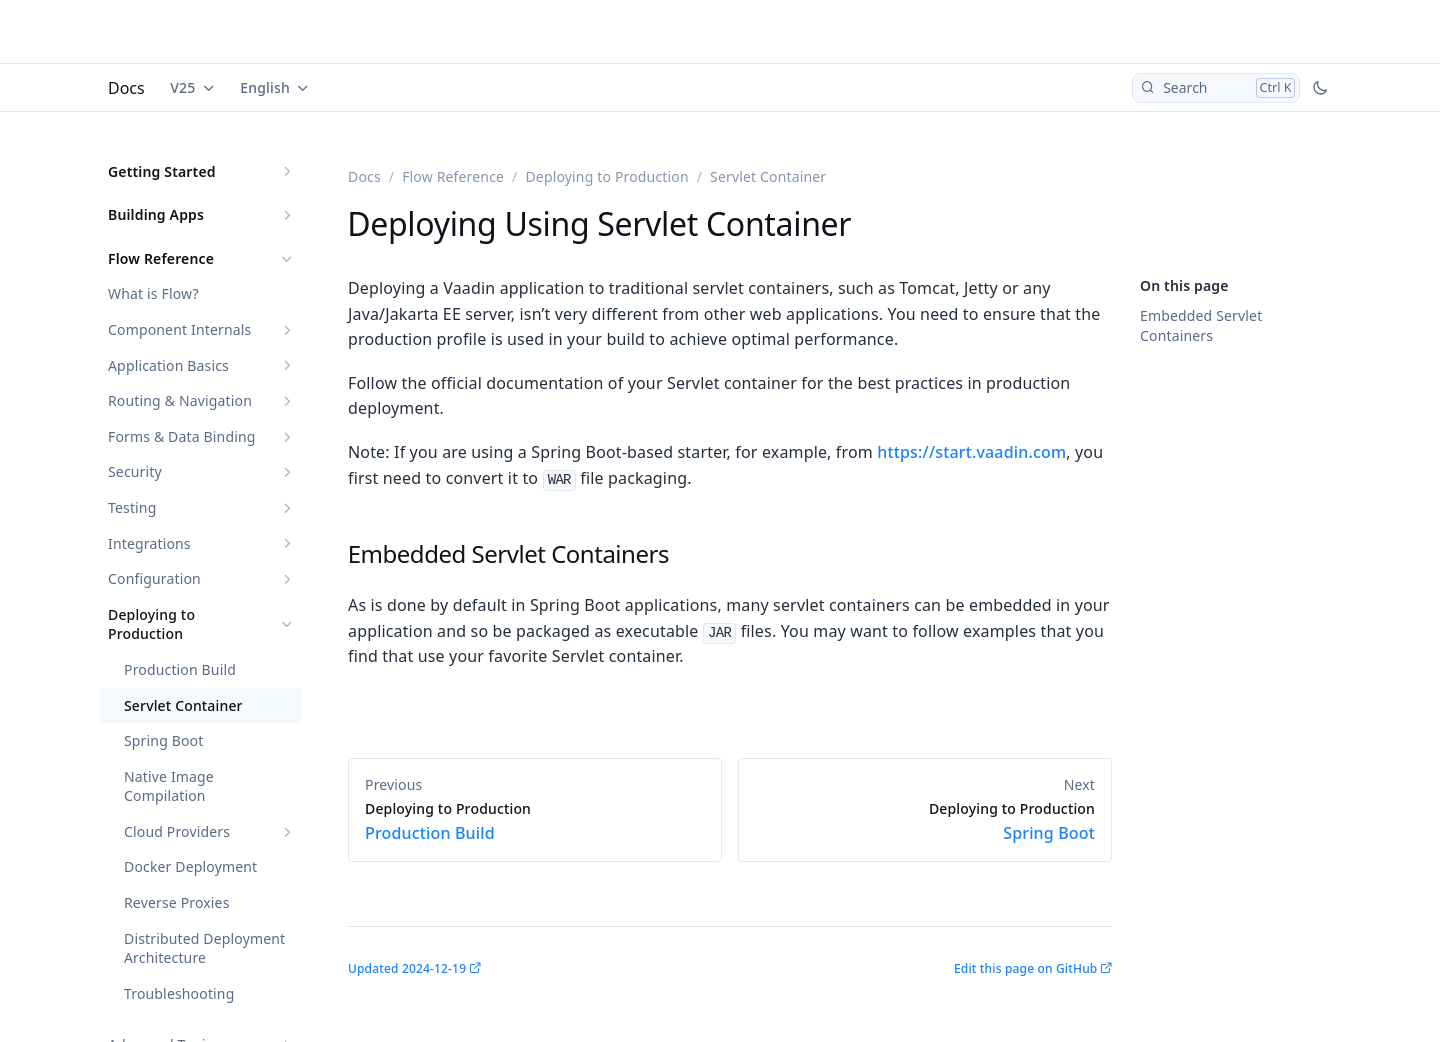 This screenshot has width=1440, height=1042. What do you see at coordinates (407, 968) in the screenshot?
I see `Updated 2024-12-19` at bounding box center [407, 968].